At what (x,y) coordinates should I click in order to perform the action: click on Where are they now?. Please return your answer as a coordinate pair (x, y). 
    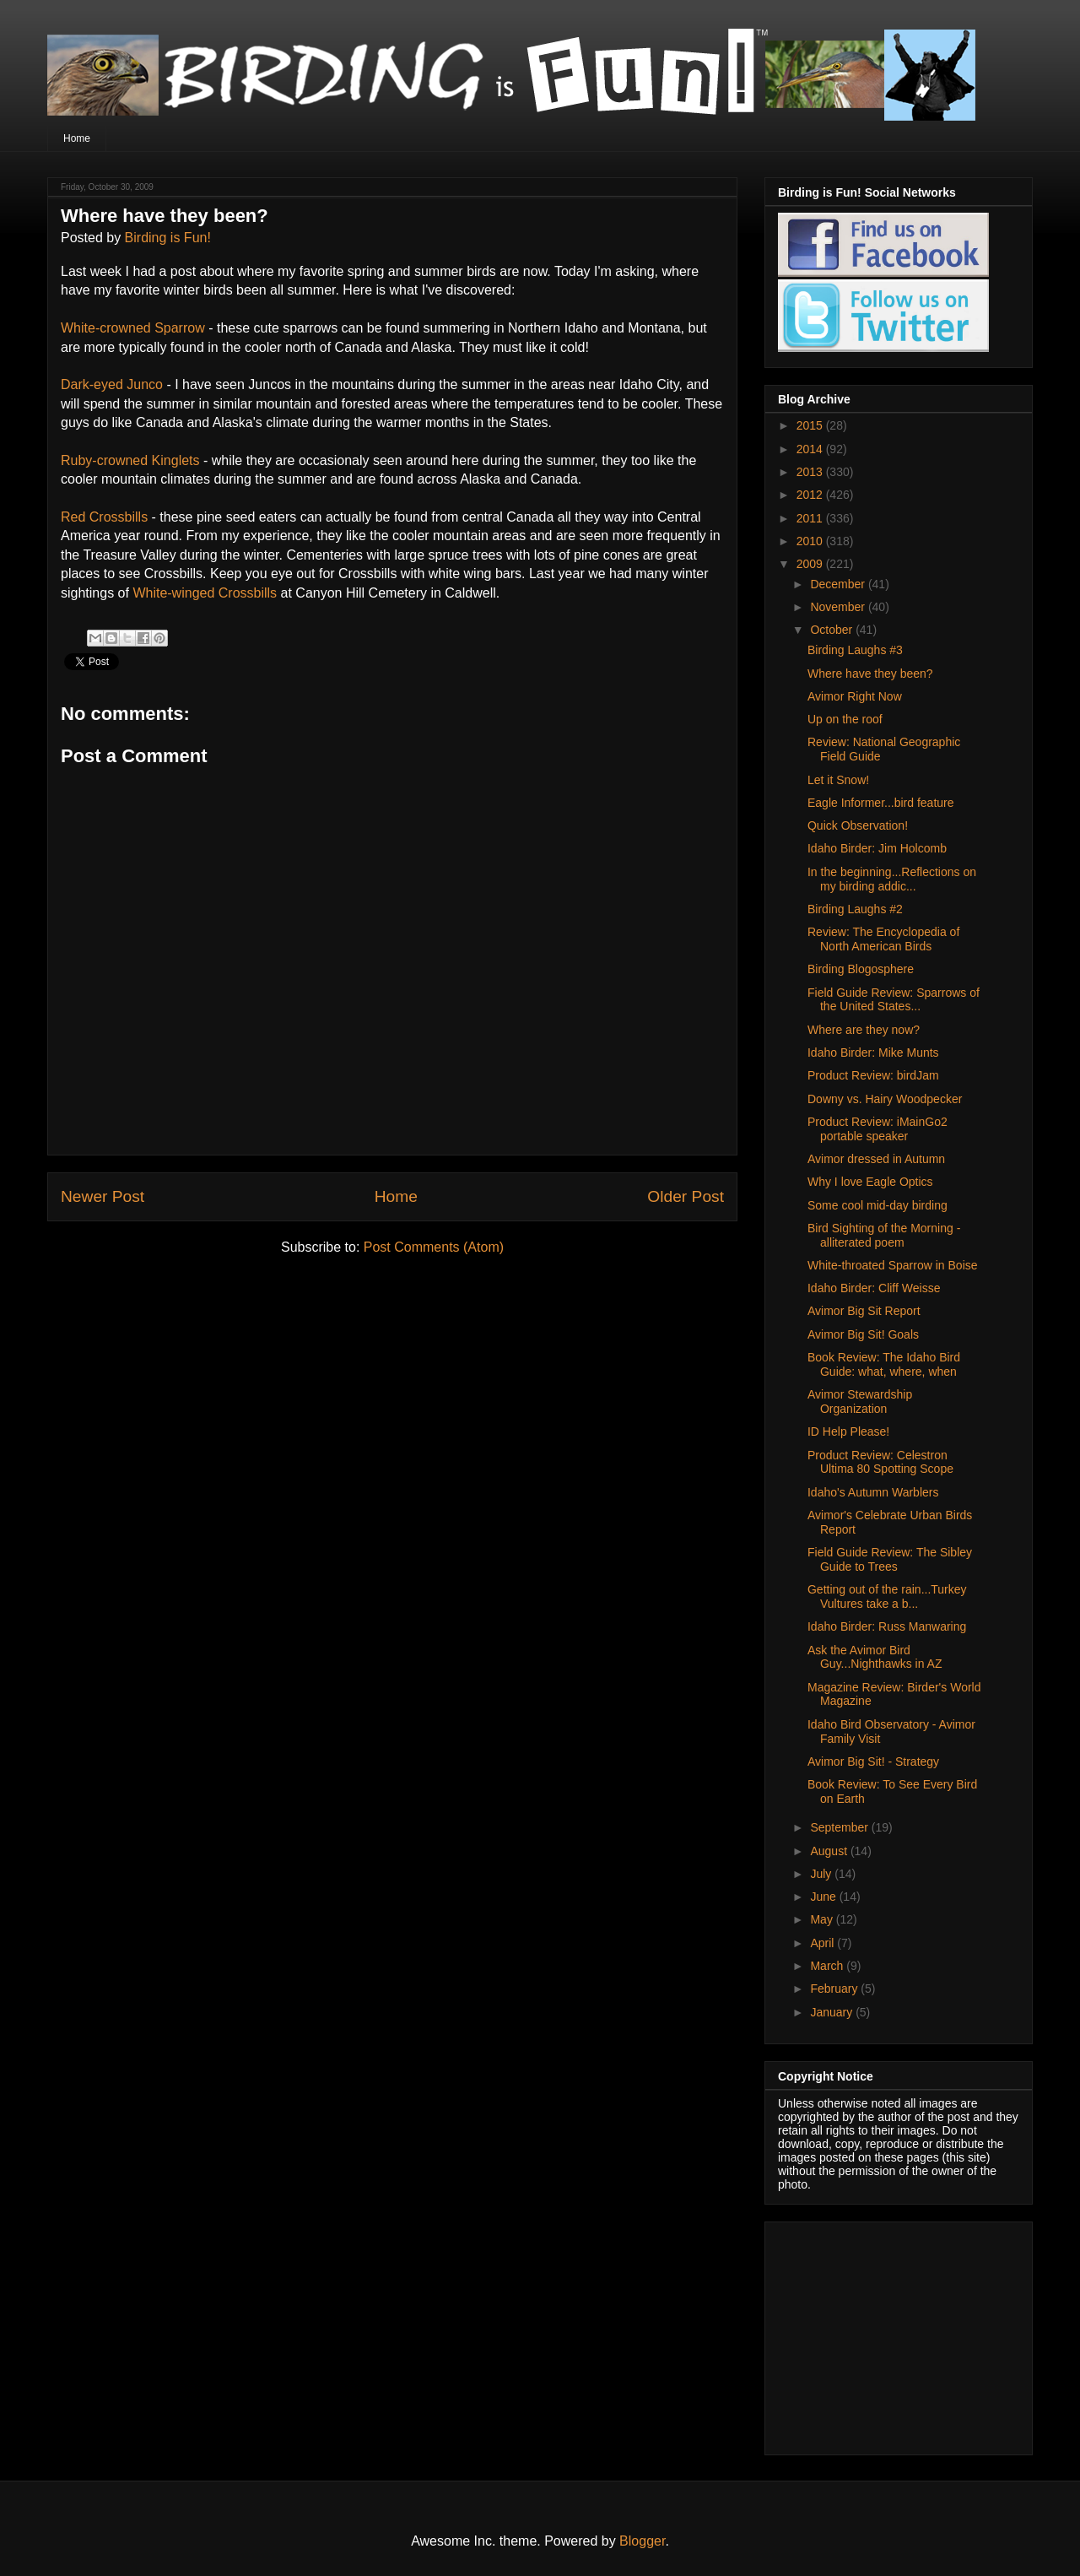
    Looking at the image, I should click on (863, 1029).